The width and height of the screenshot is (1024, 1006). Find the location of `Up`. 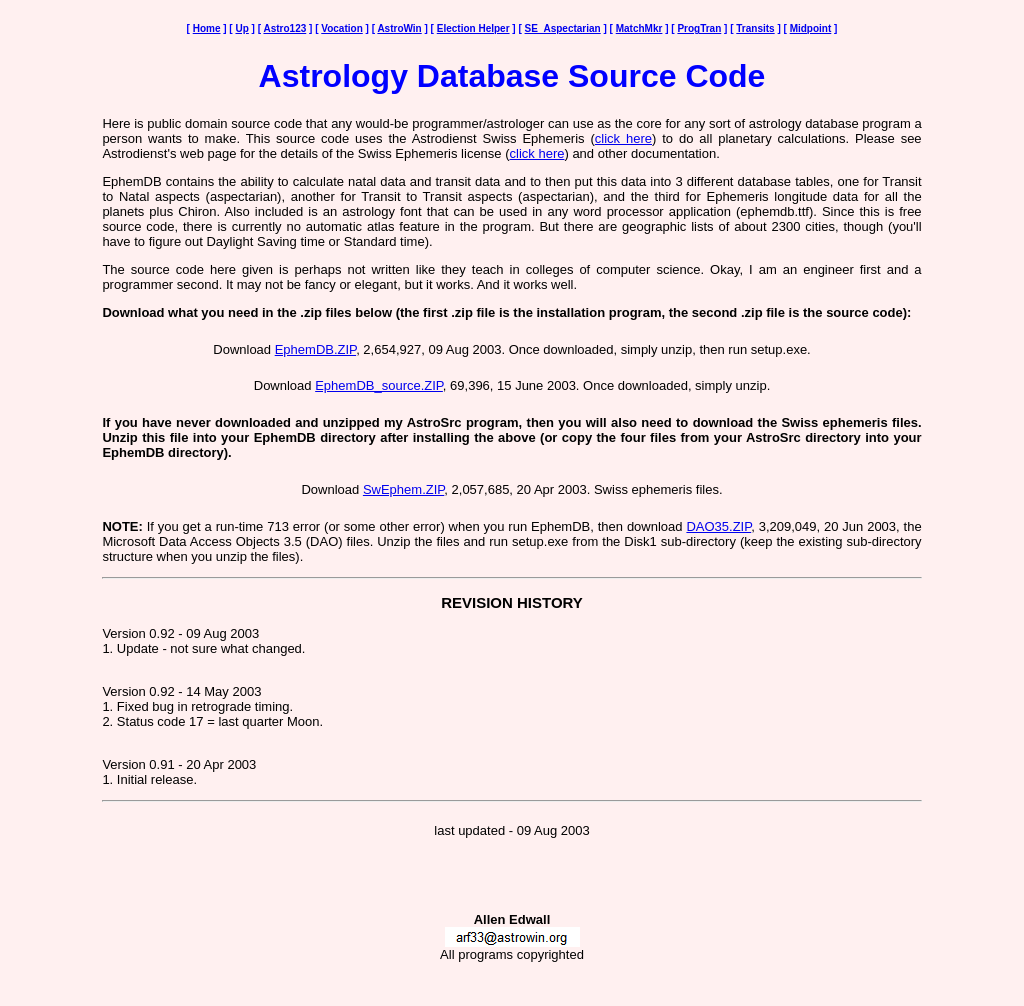

Up is located at coordinates (241, 28).